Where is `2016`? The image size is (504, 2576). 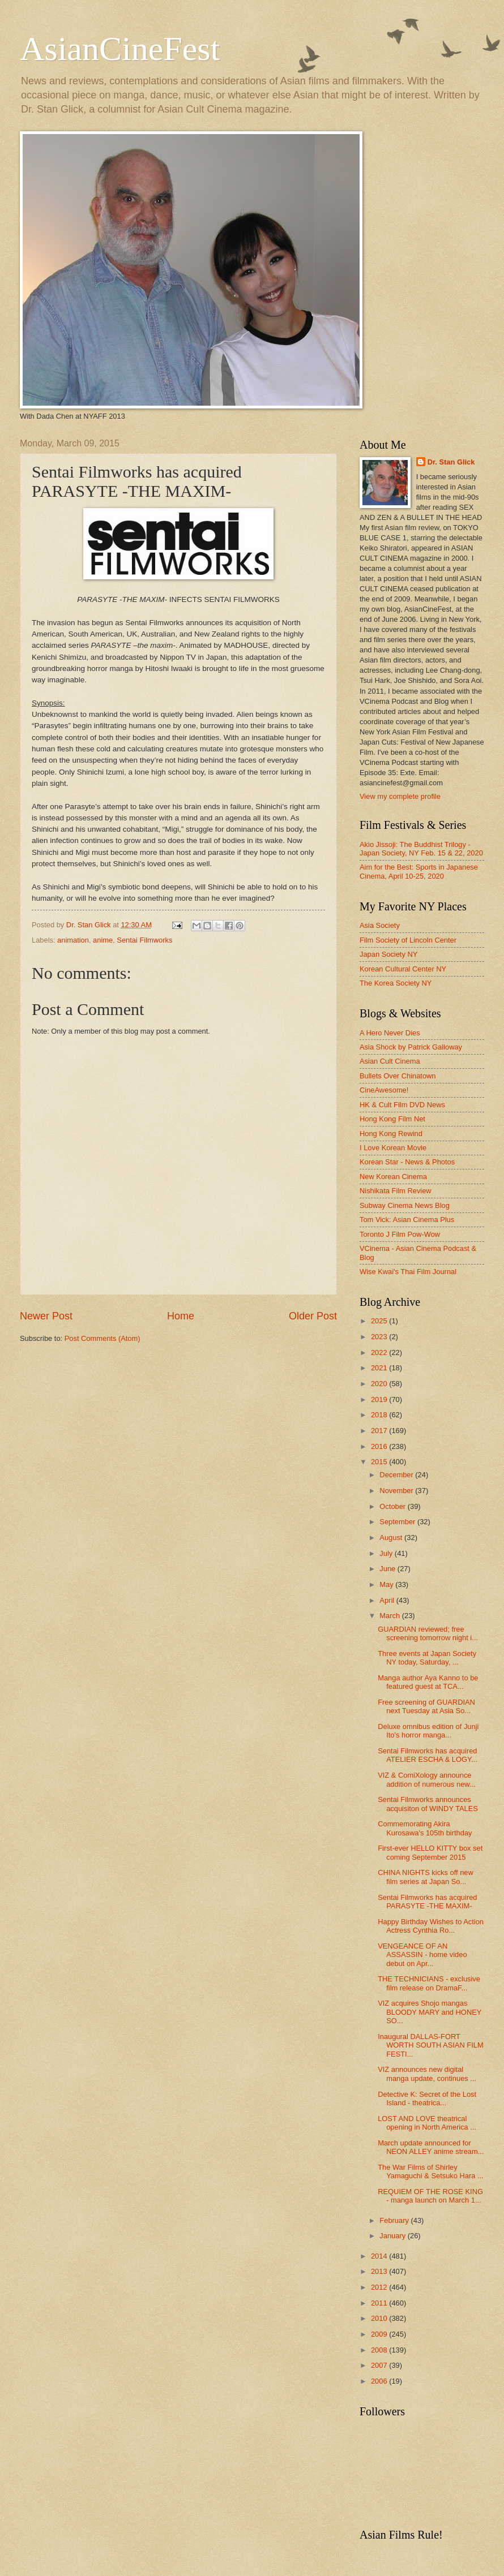
2016 is located at coordinates (380, 1446).